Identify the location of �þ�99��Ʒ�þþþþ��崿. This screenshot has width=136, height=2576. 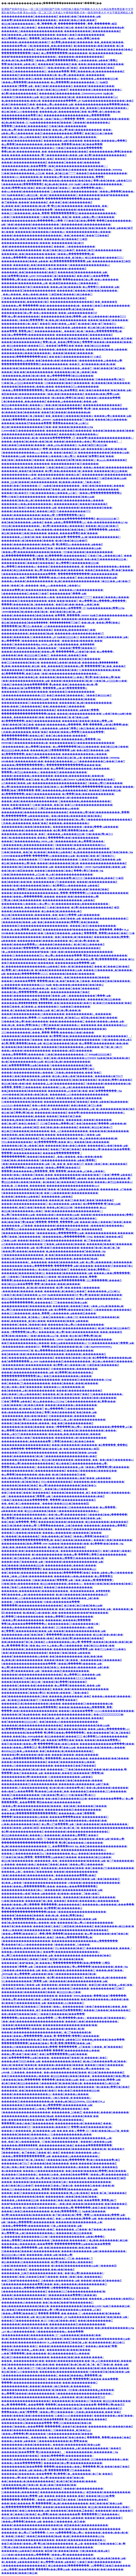
(52, 89).